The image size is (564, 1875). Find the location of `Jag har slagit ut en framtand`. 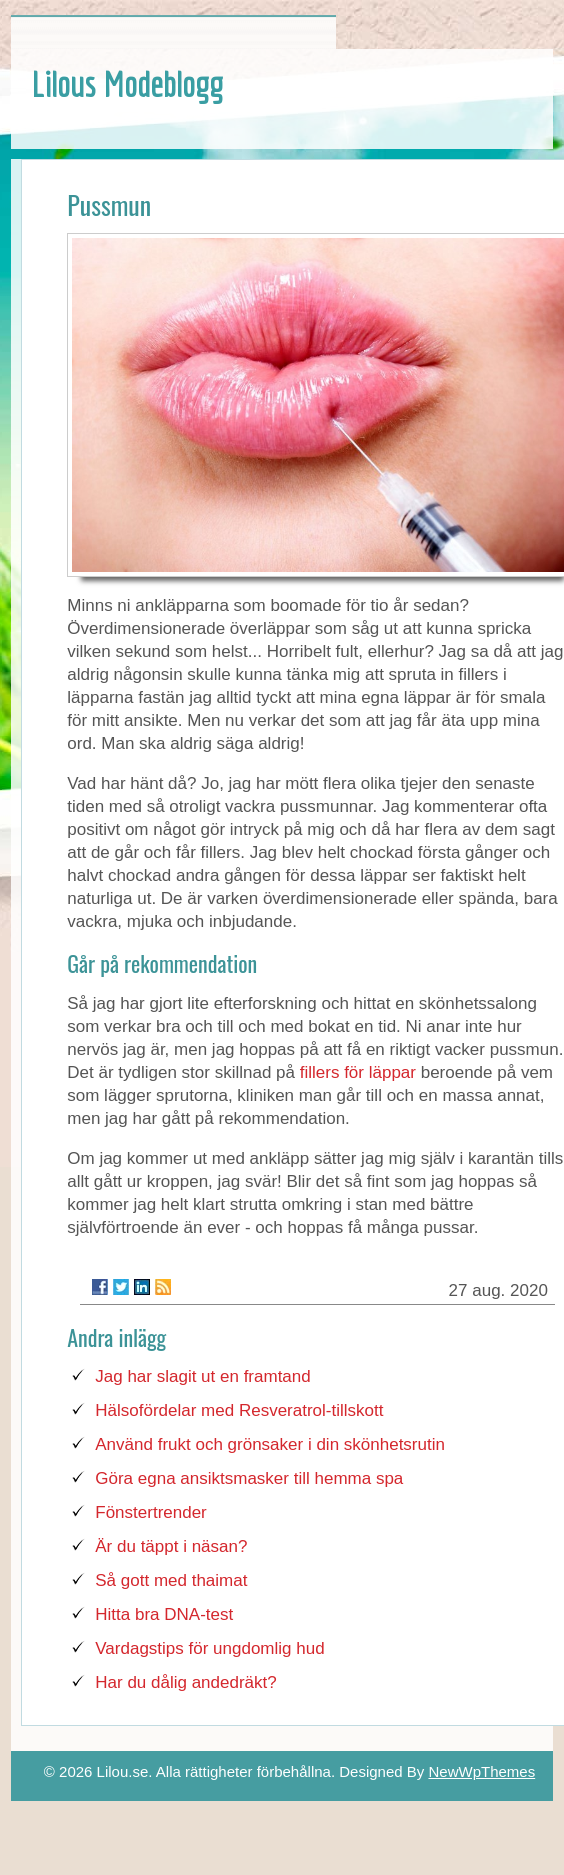

Jag har slagit ut en framtand is located at coordinates (202, 1376).